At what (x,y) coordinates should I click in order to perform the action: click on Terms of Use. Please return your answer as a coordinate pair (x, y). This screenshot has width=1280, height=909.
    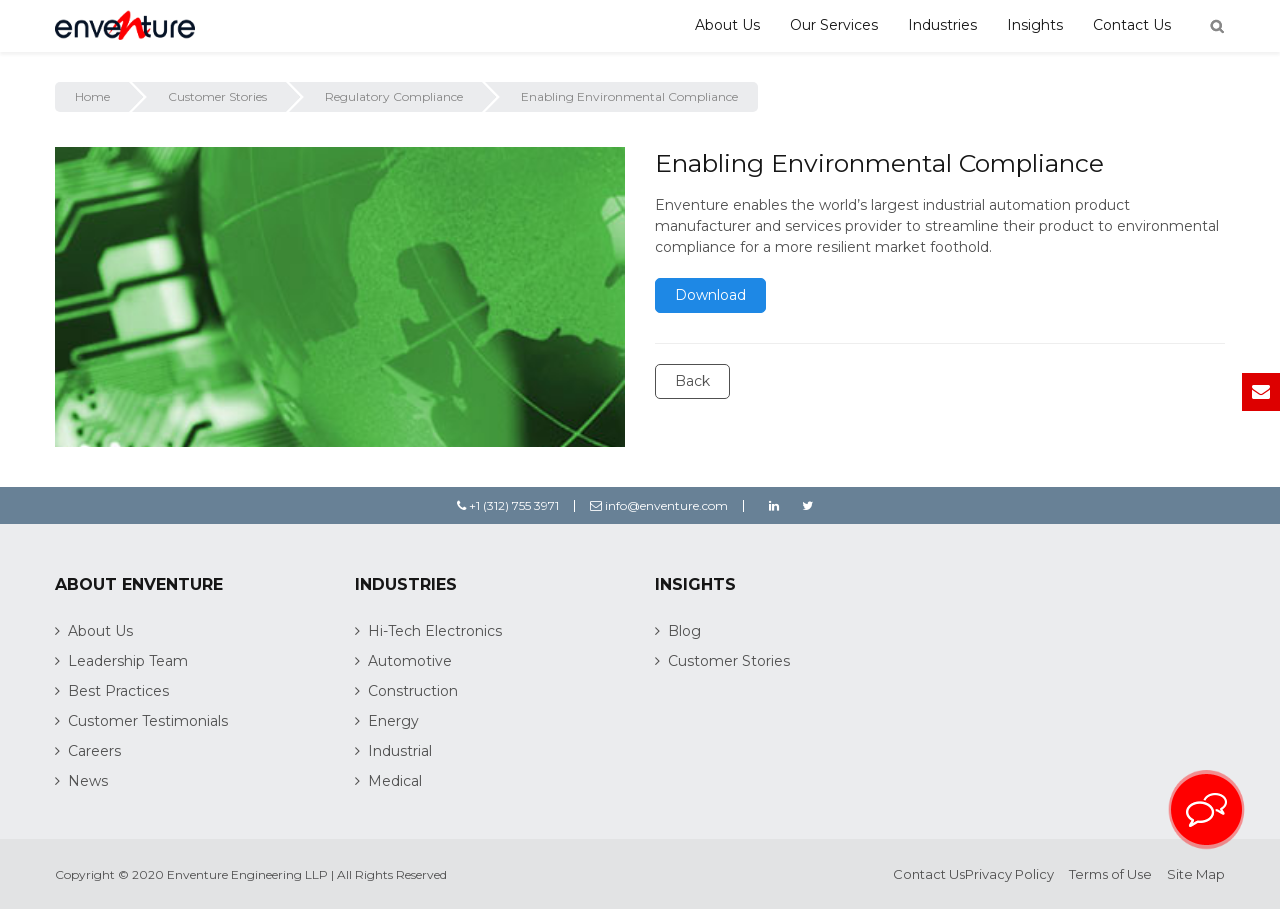
    Looking at the image, I should click on (1110, 874).